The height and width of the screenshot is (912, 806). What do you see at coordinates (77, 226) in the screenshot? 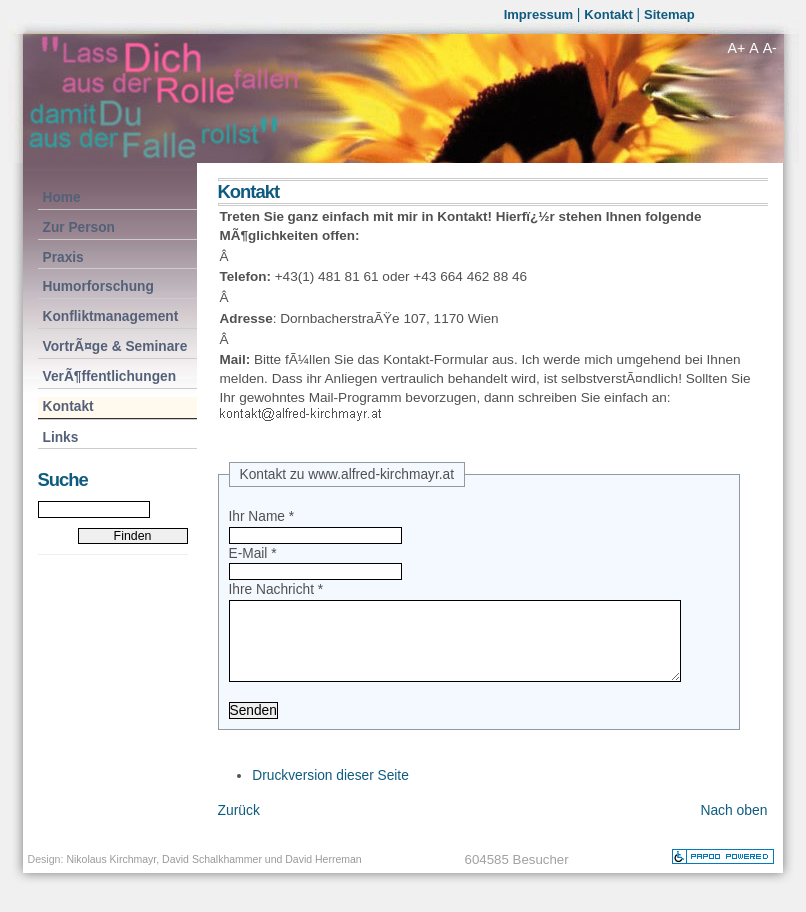
I see `Zur Person` at bounding box center [77, 226].